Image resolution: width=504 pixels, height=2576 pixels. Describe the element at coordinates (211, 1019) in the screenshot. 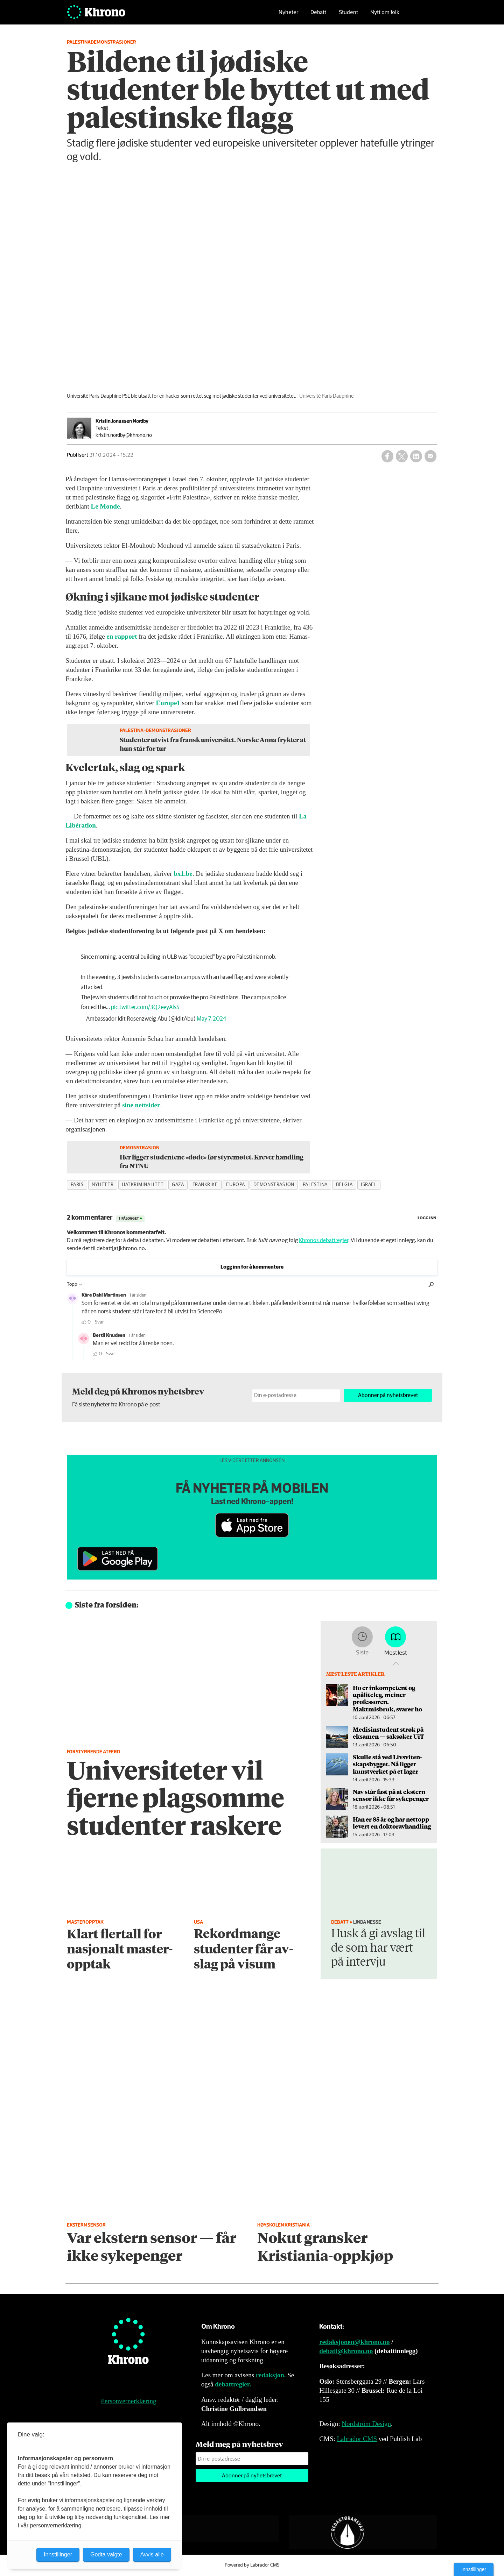

I see `May 7, 2024` at that location.